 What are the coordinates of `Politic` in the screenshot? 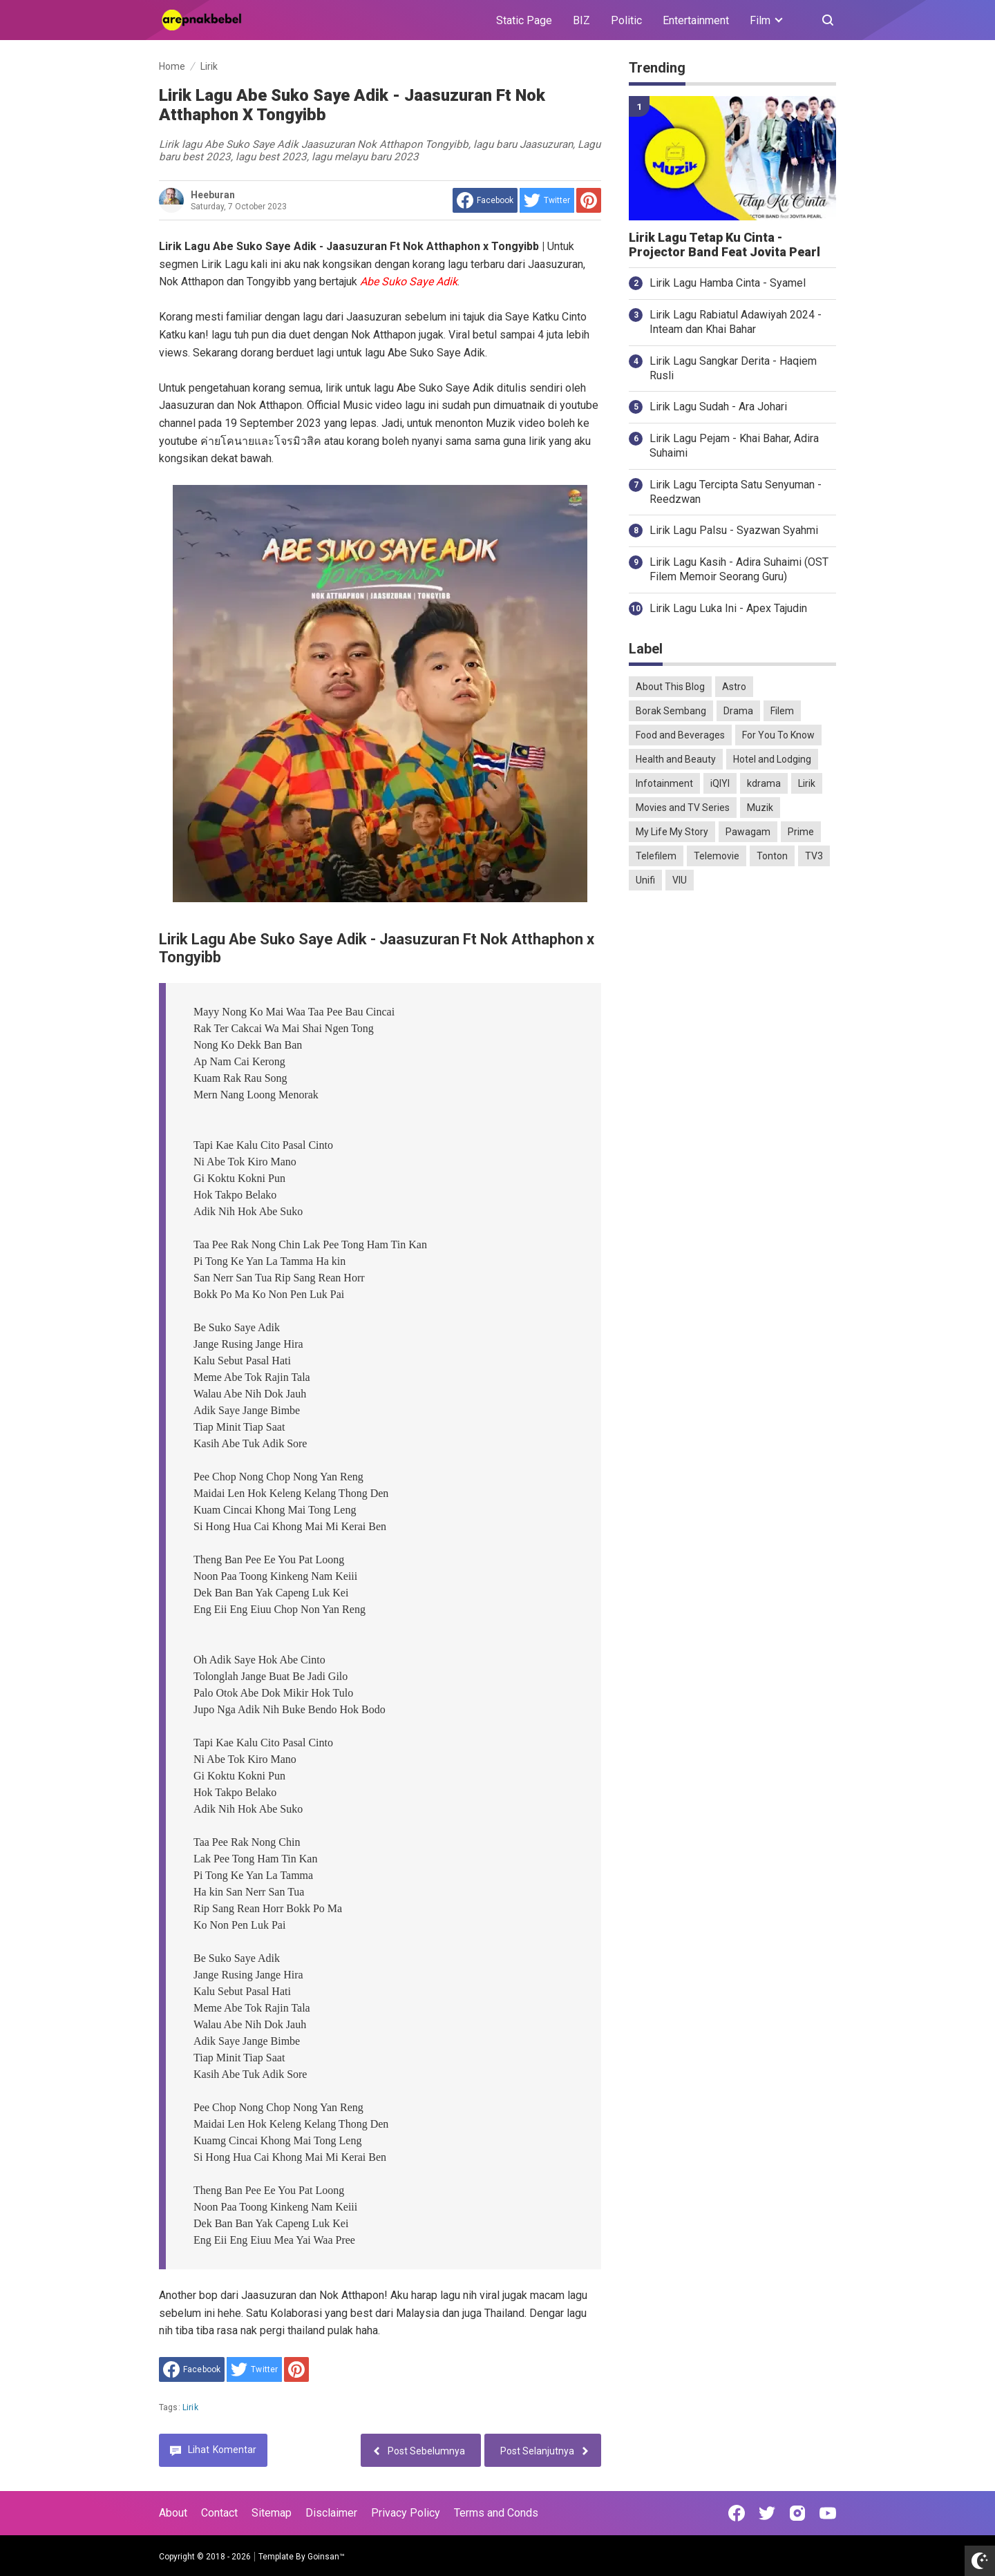 It's located at (626, 20).